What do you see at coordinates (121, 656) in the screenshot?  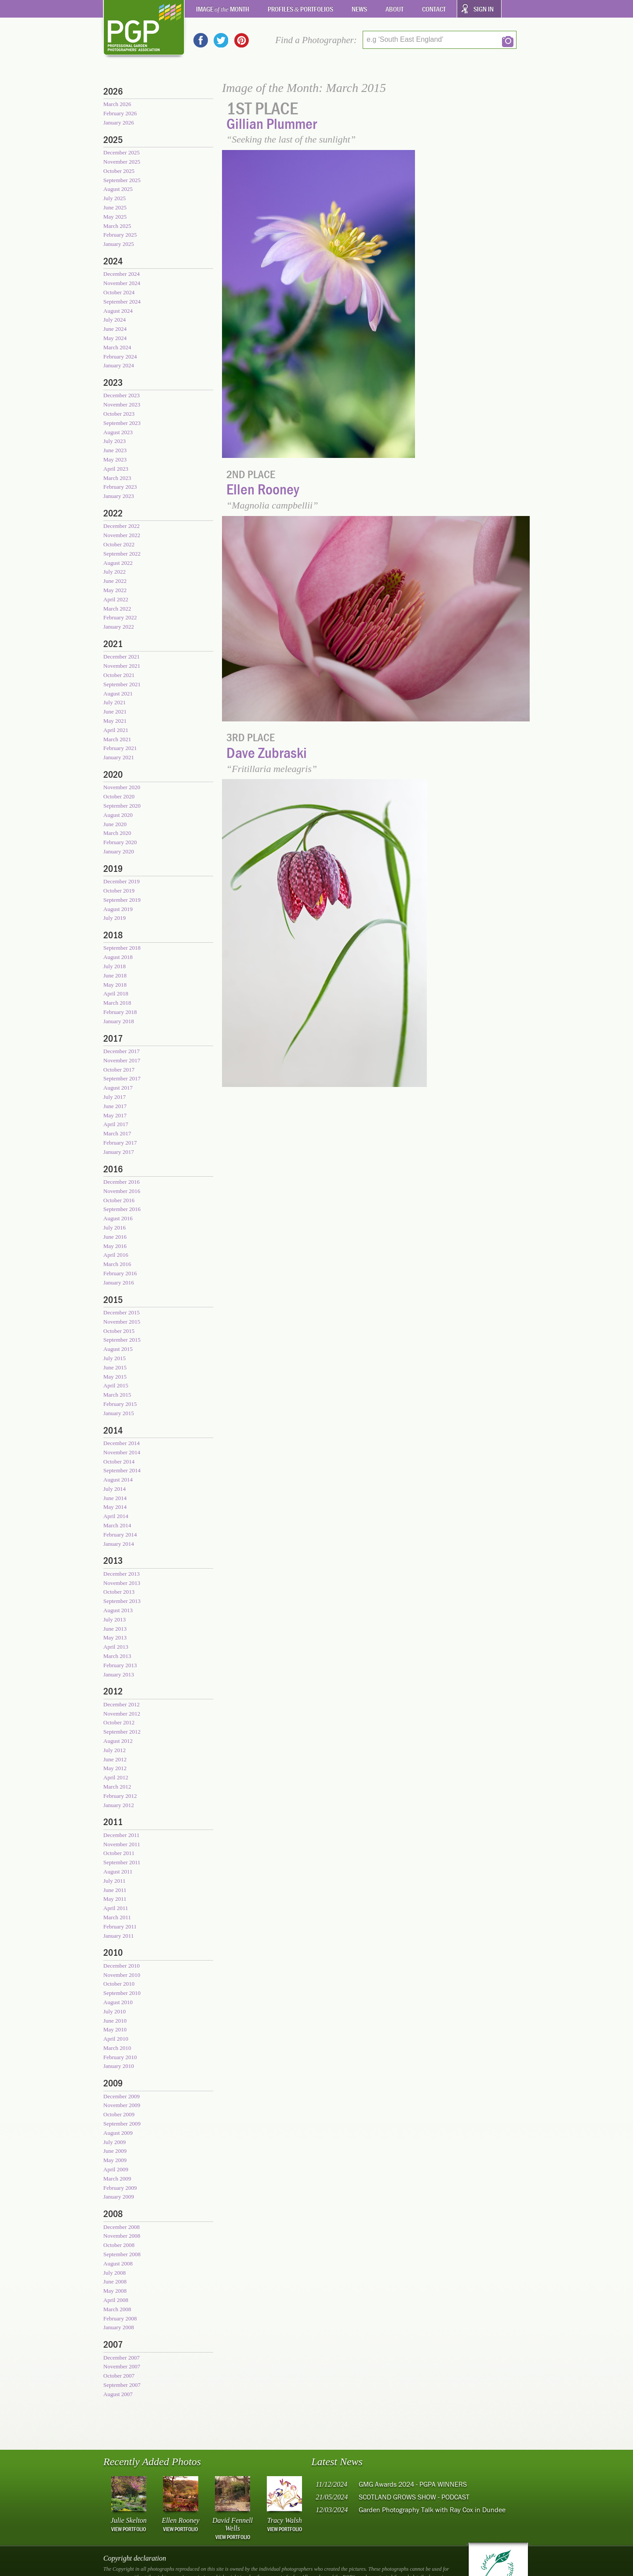 I see `December 2021` at bounding box center [121, 656].